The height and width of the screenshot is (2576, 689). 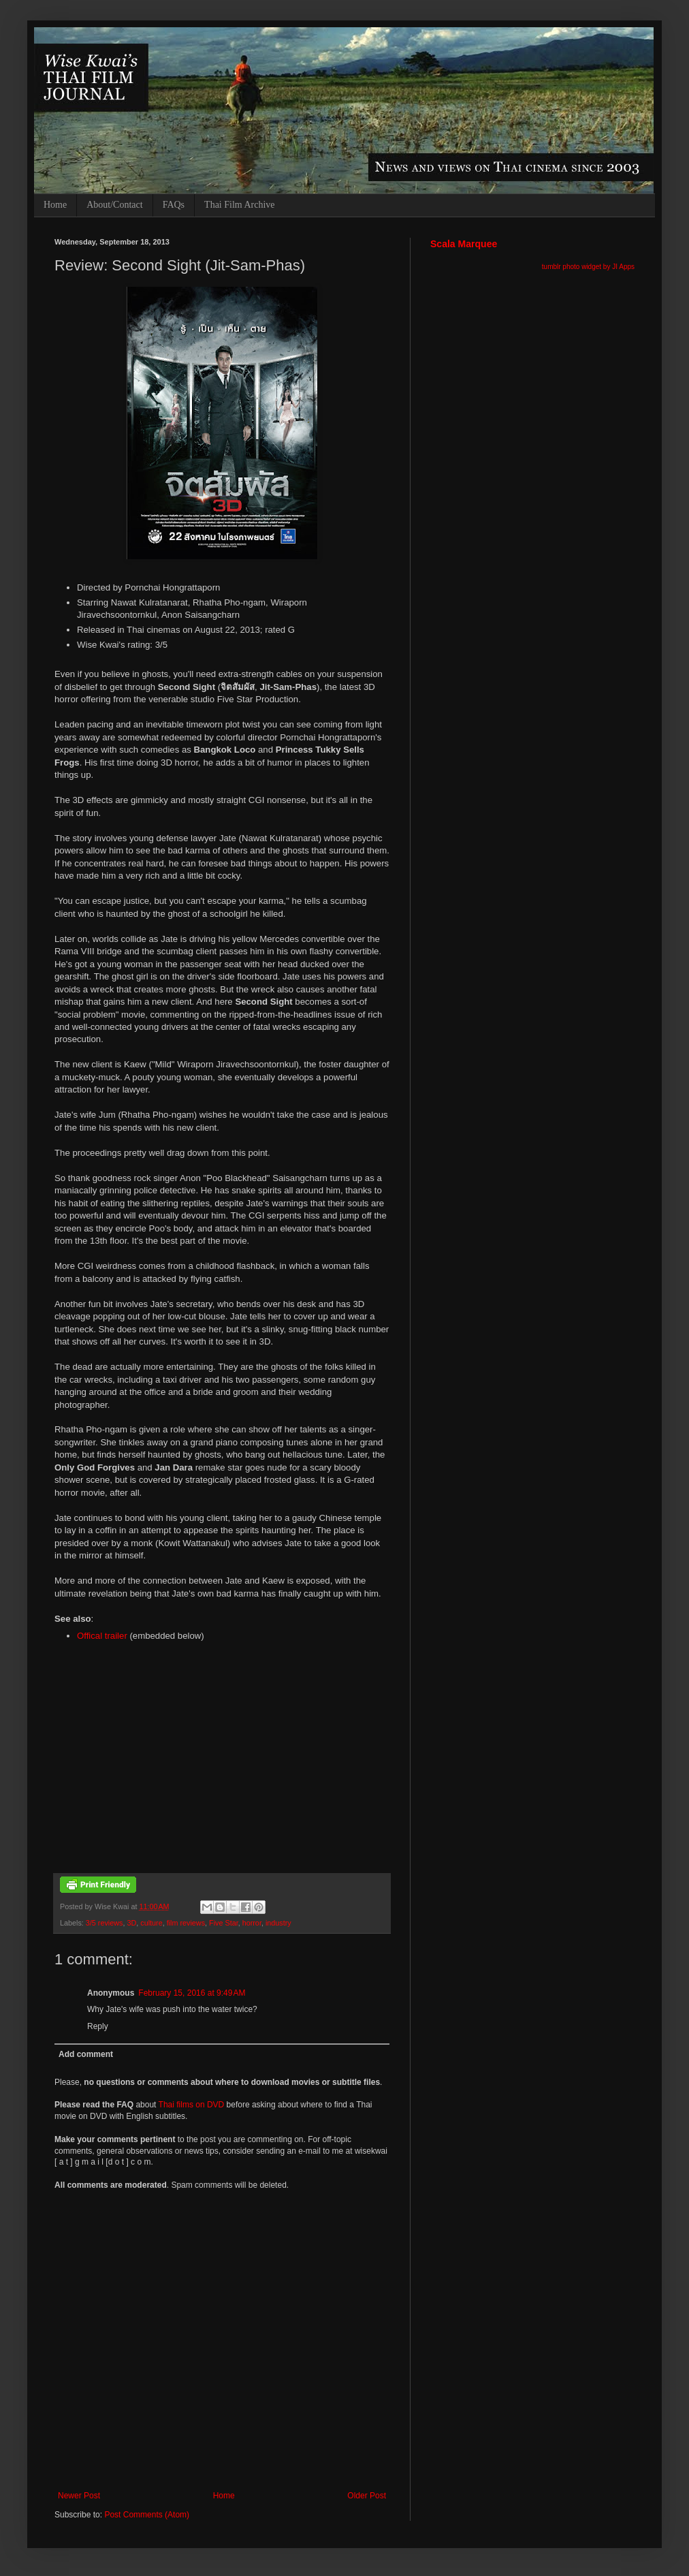 What do you see at coordinates (251, 1923) in the screenshot?
I see `horror` at bounding box center [251, 1923].